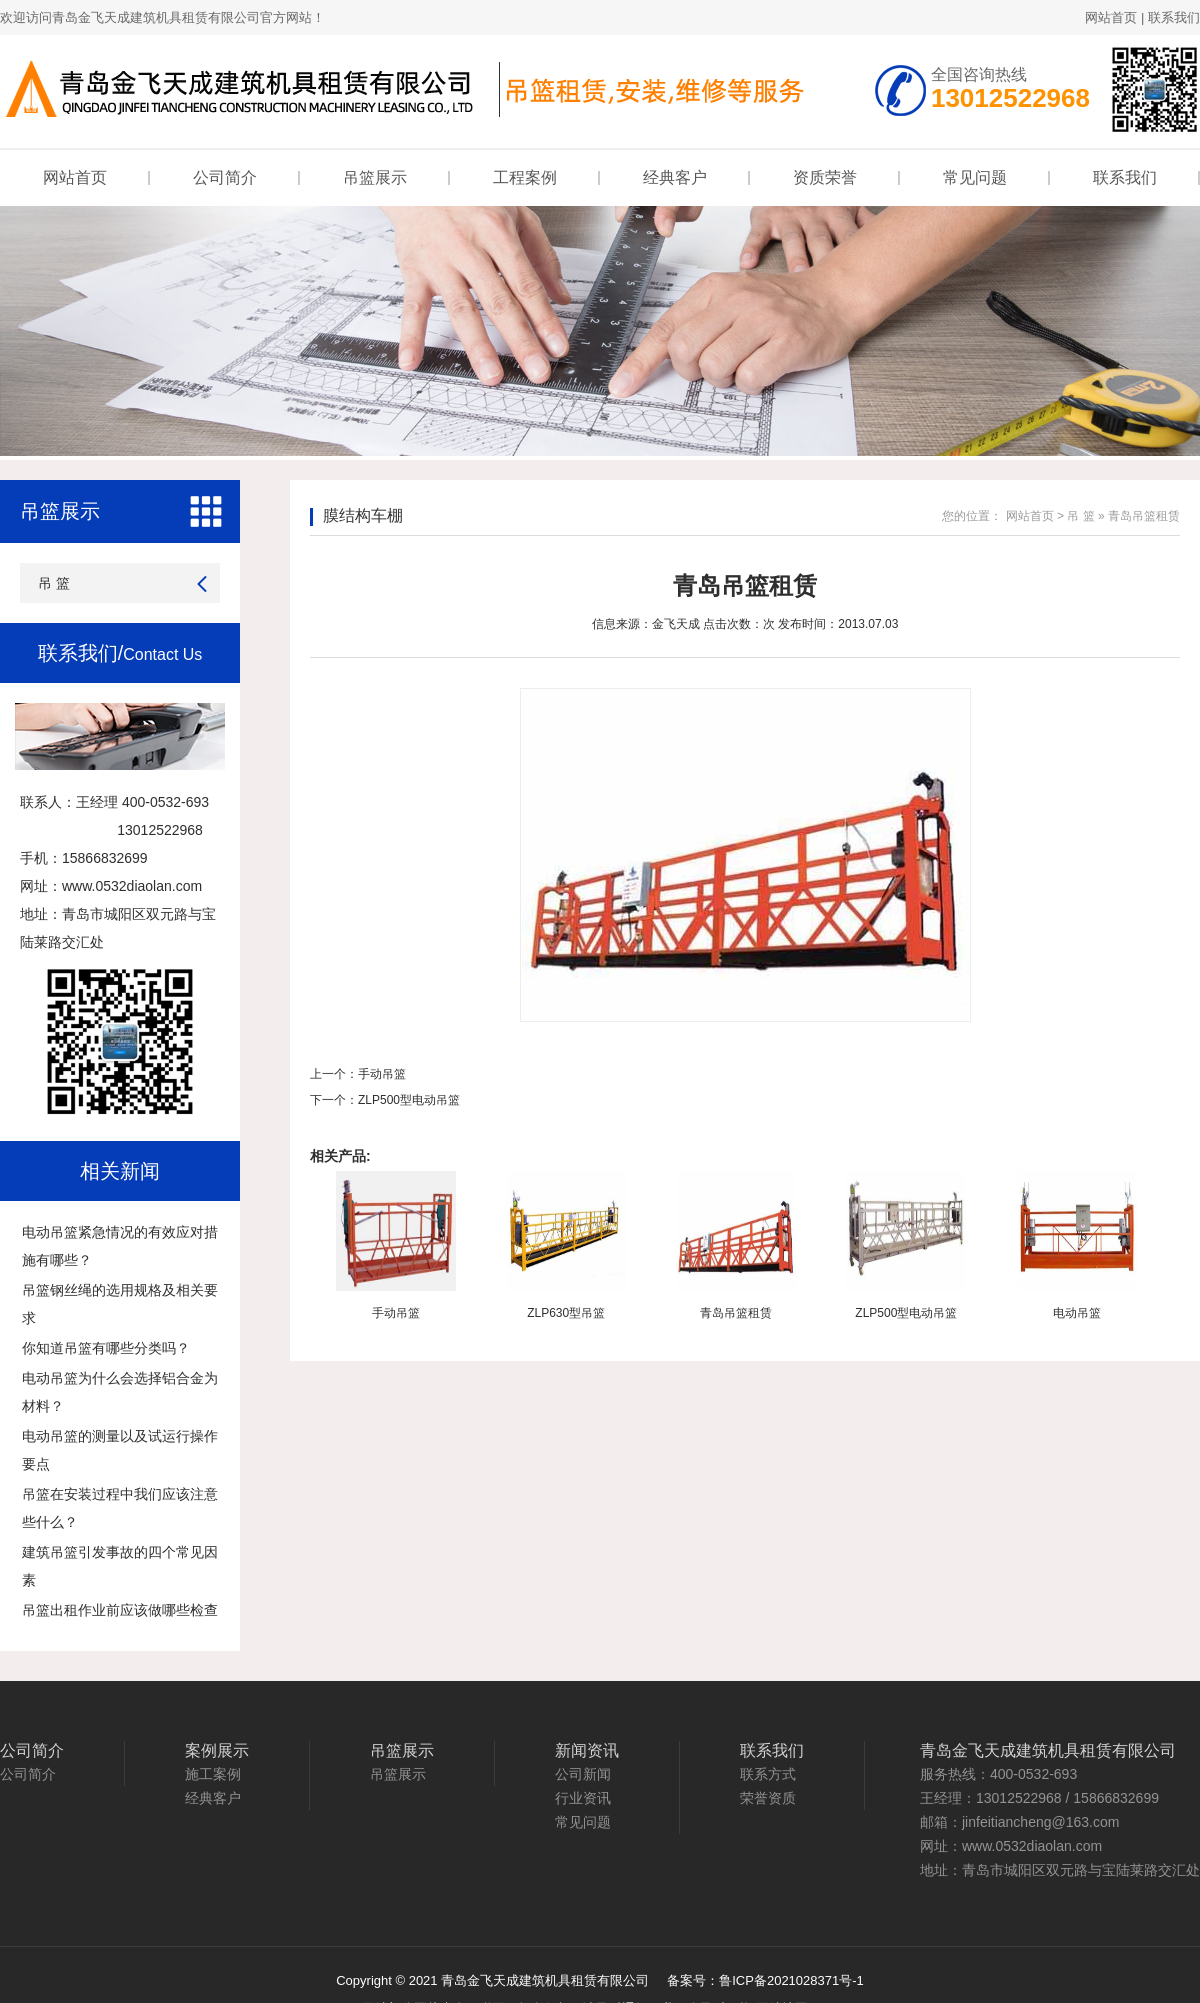 The width and height of the screenshot is (1200, 2003). Describe the element at coordinates (213, 1774) in the screenshot. I see `施工案例` at that location.